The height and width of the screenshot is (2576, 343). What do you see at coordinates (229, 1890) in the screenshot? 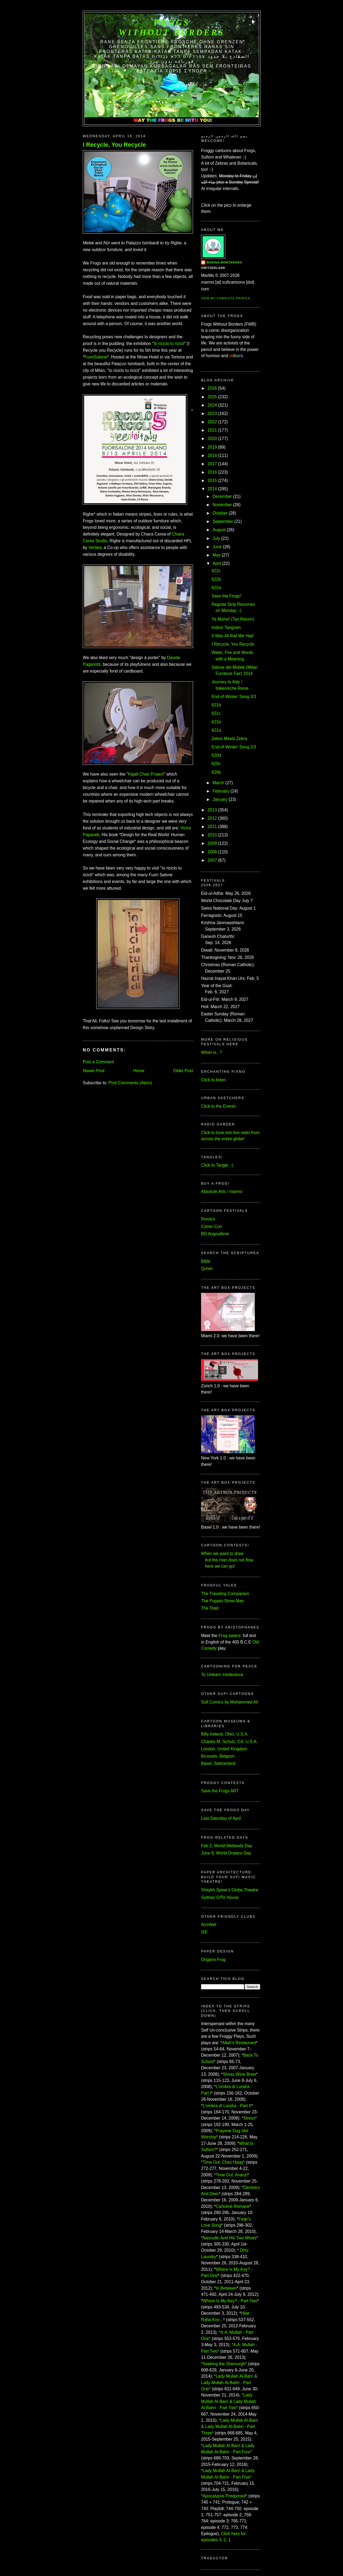
I see `Shaykh Spear's Globe Theatre` at bounding box center [229, 1890].